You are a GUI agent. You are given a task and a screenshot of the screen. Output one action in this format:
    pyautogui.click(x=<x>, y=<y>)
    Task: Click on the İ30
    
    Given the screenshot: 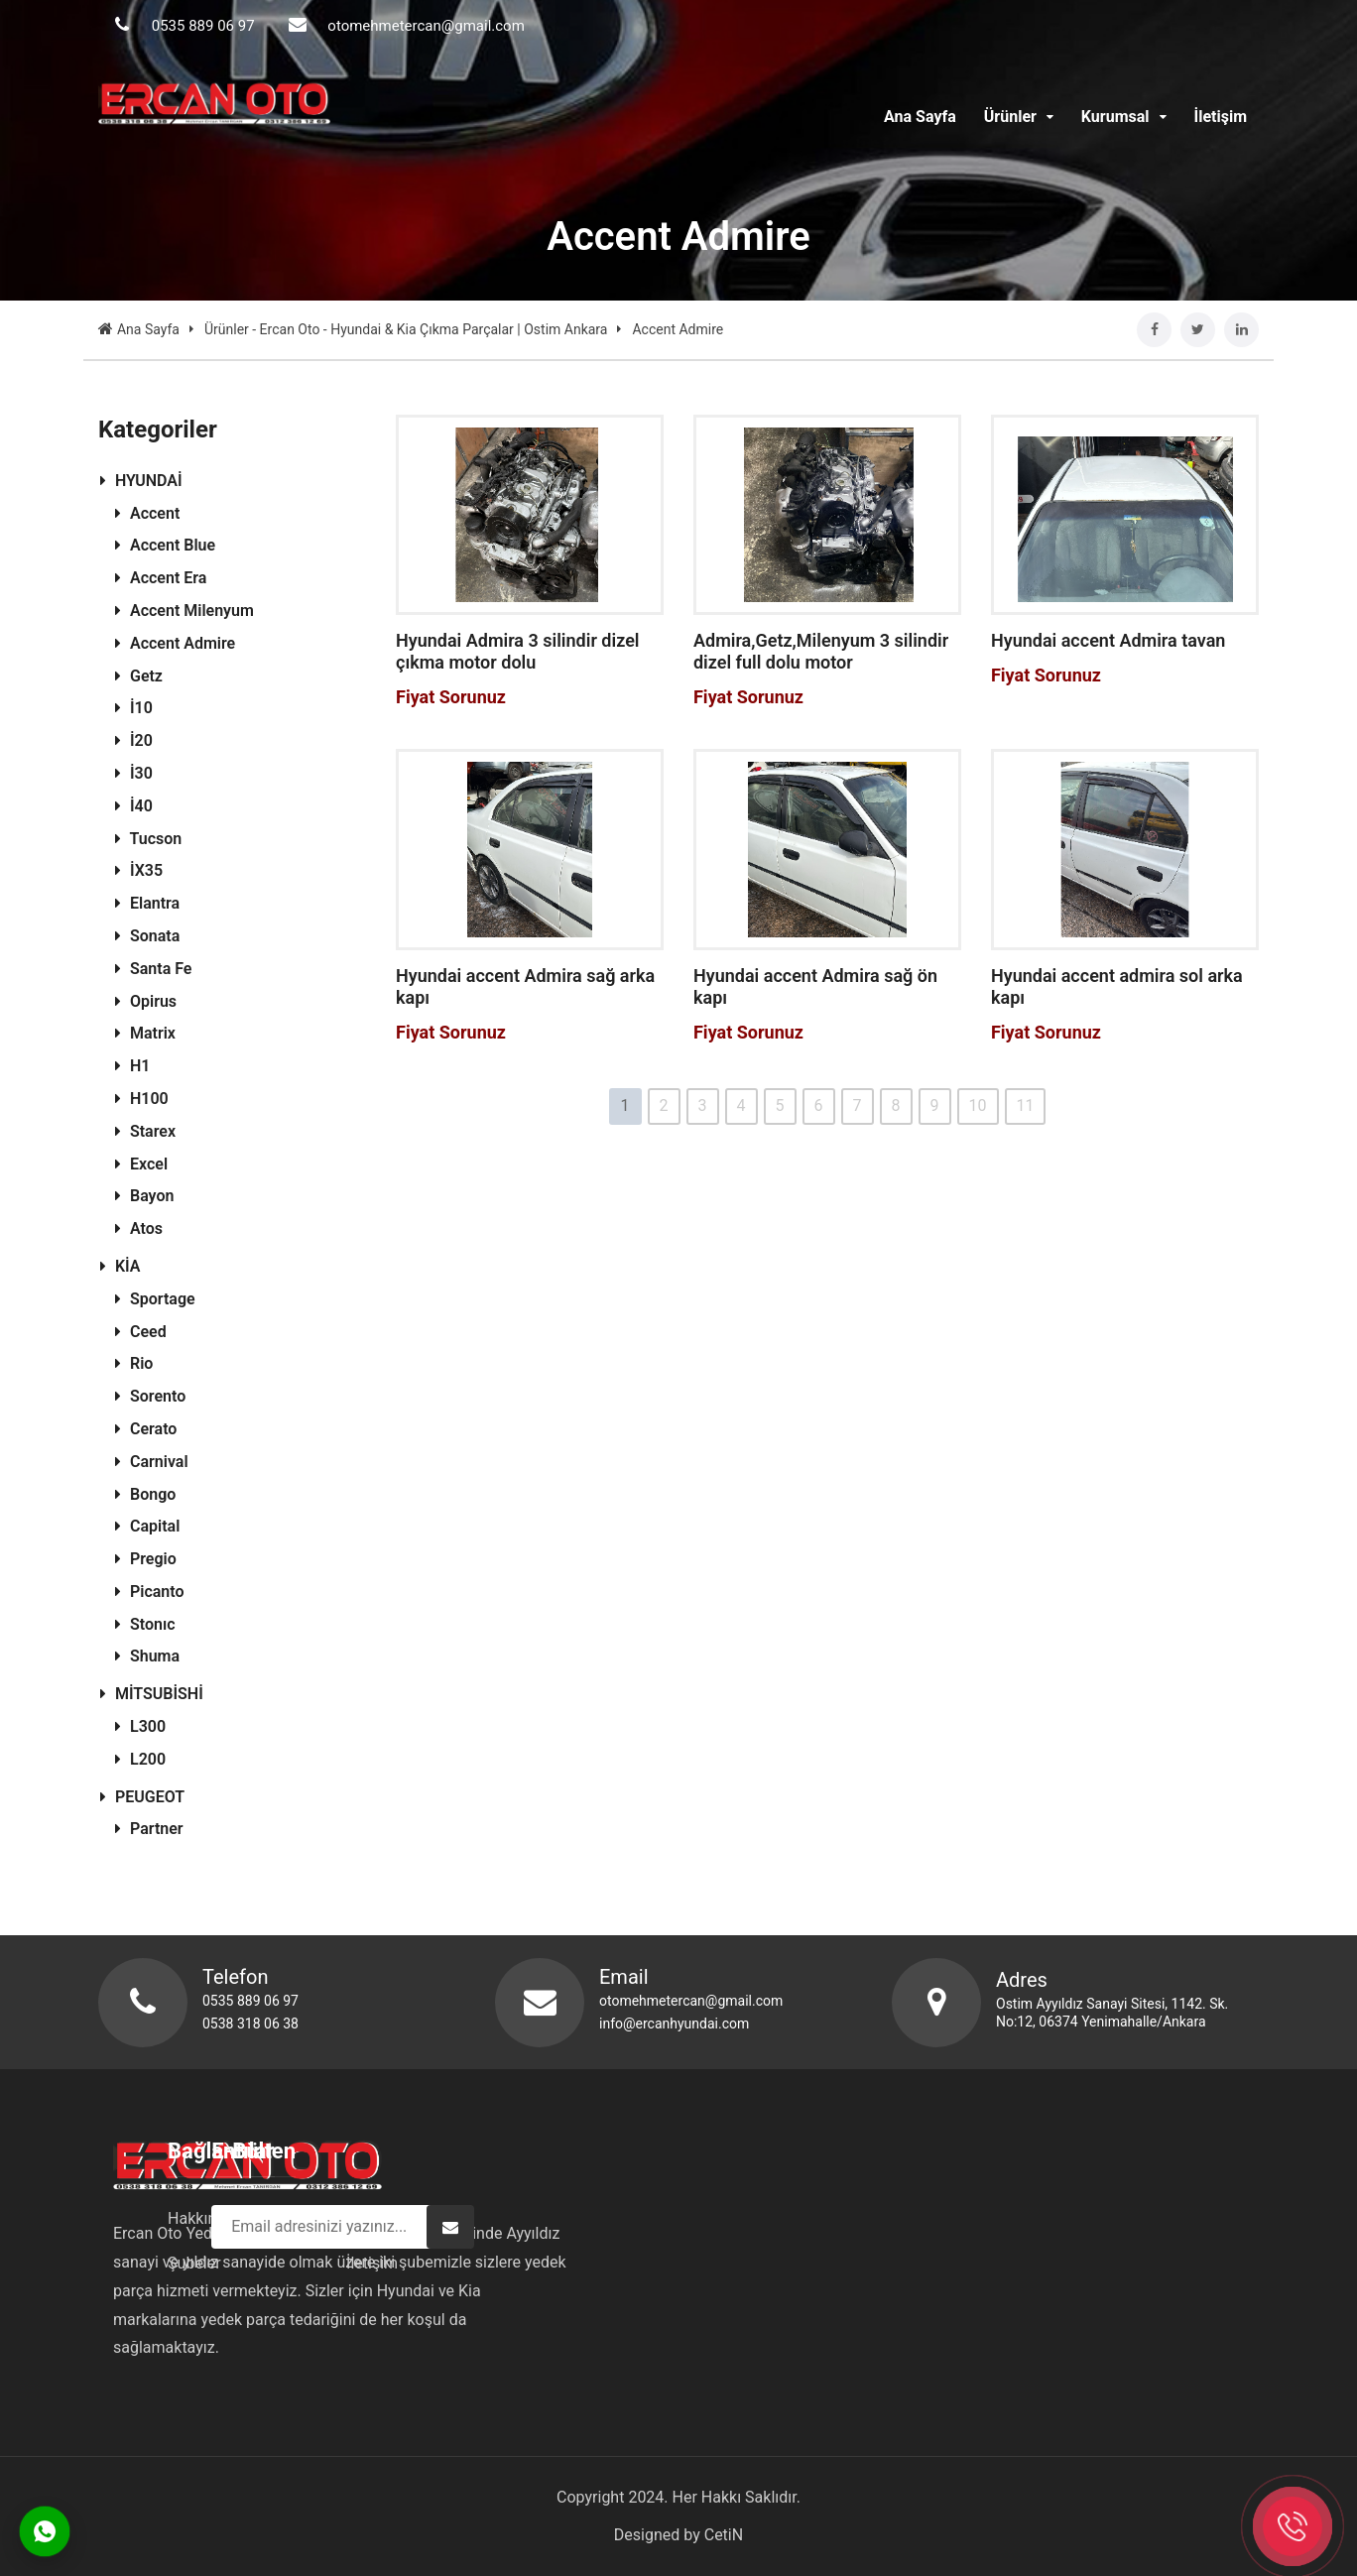 What is the action you would take?
    pyautogui.click(x=134, y=773)
    